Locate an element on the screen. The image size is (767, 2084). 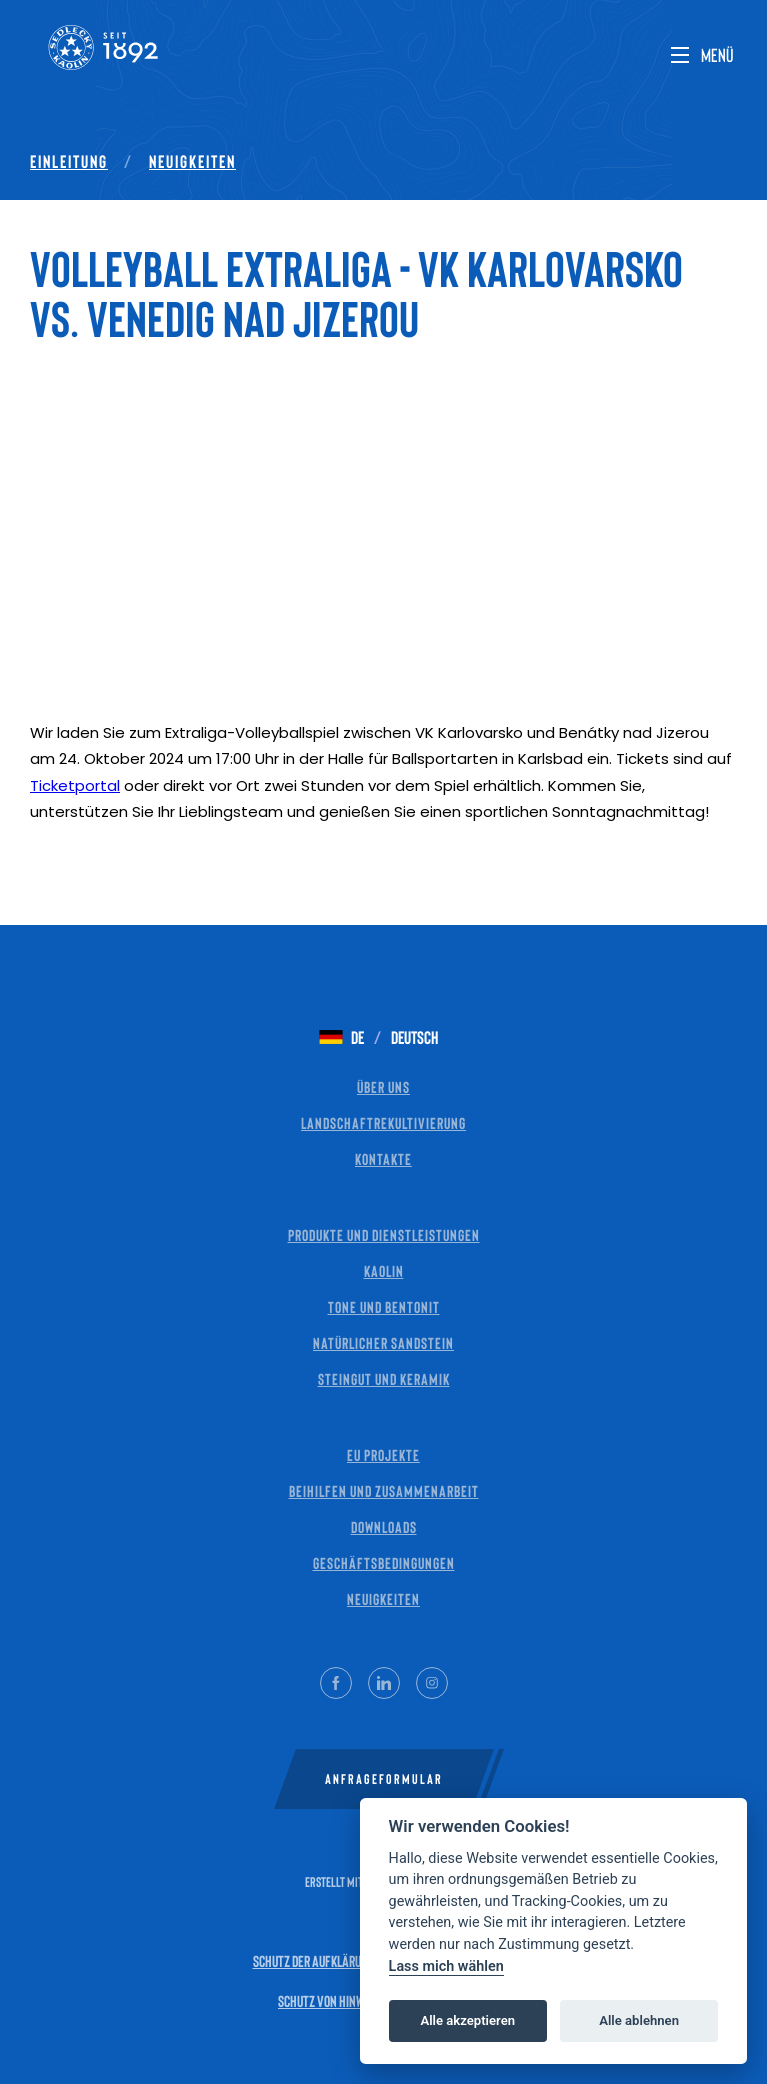
Neuigkeiten is located at coordinates (192, 161).